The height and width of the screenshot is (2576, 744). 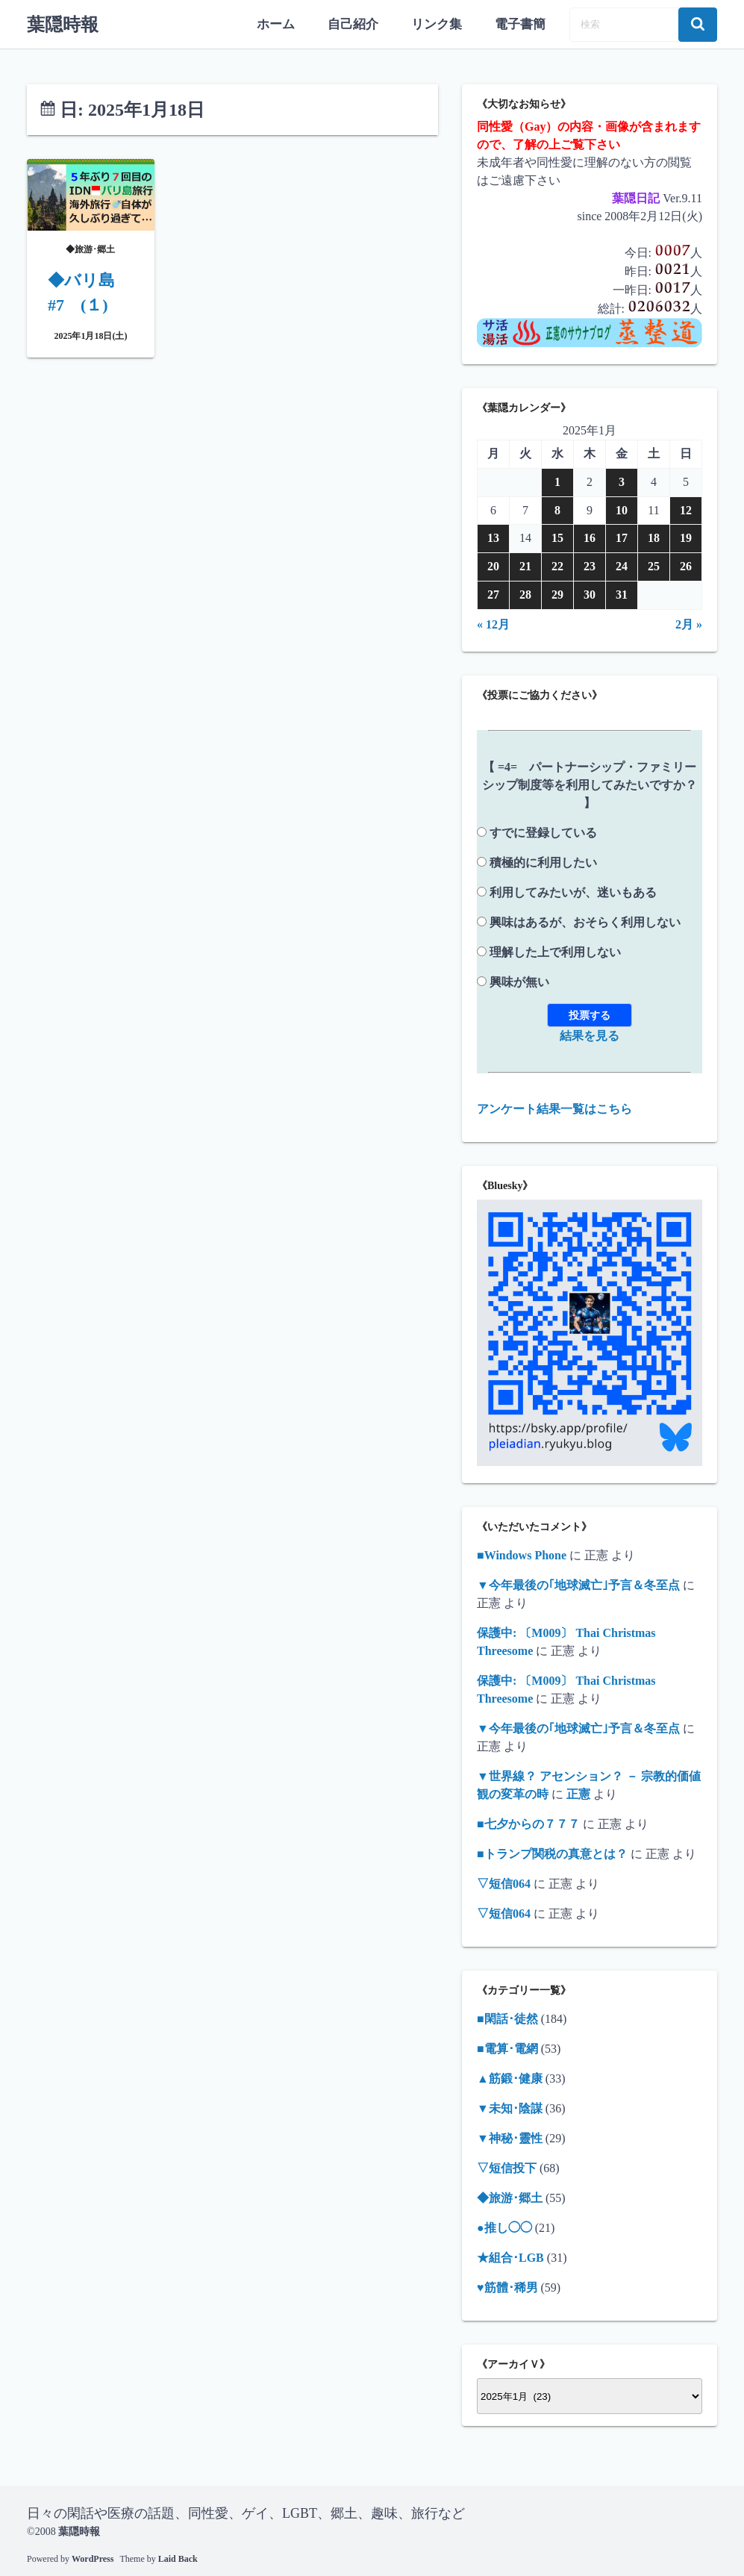 What do you see at coordinates (654, 565) in the screenshot?
I see `25 [2025年1月25日 に投稿を公開]` at bounding box center [654, 565].